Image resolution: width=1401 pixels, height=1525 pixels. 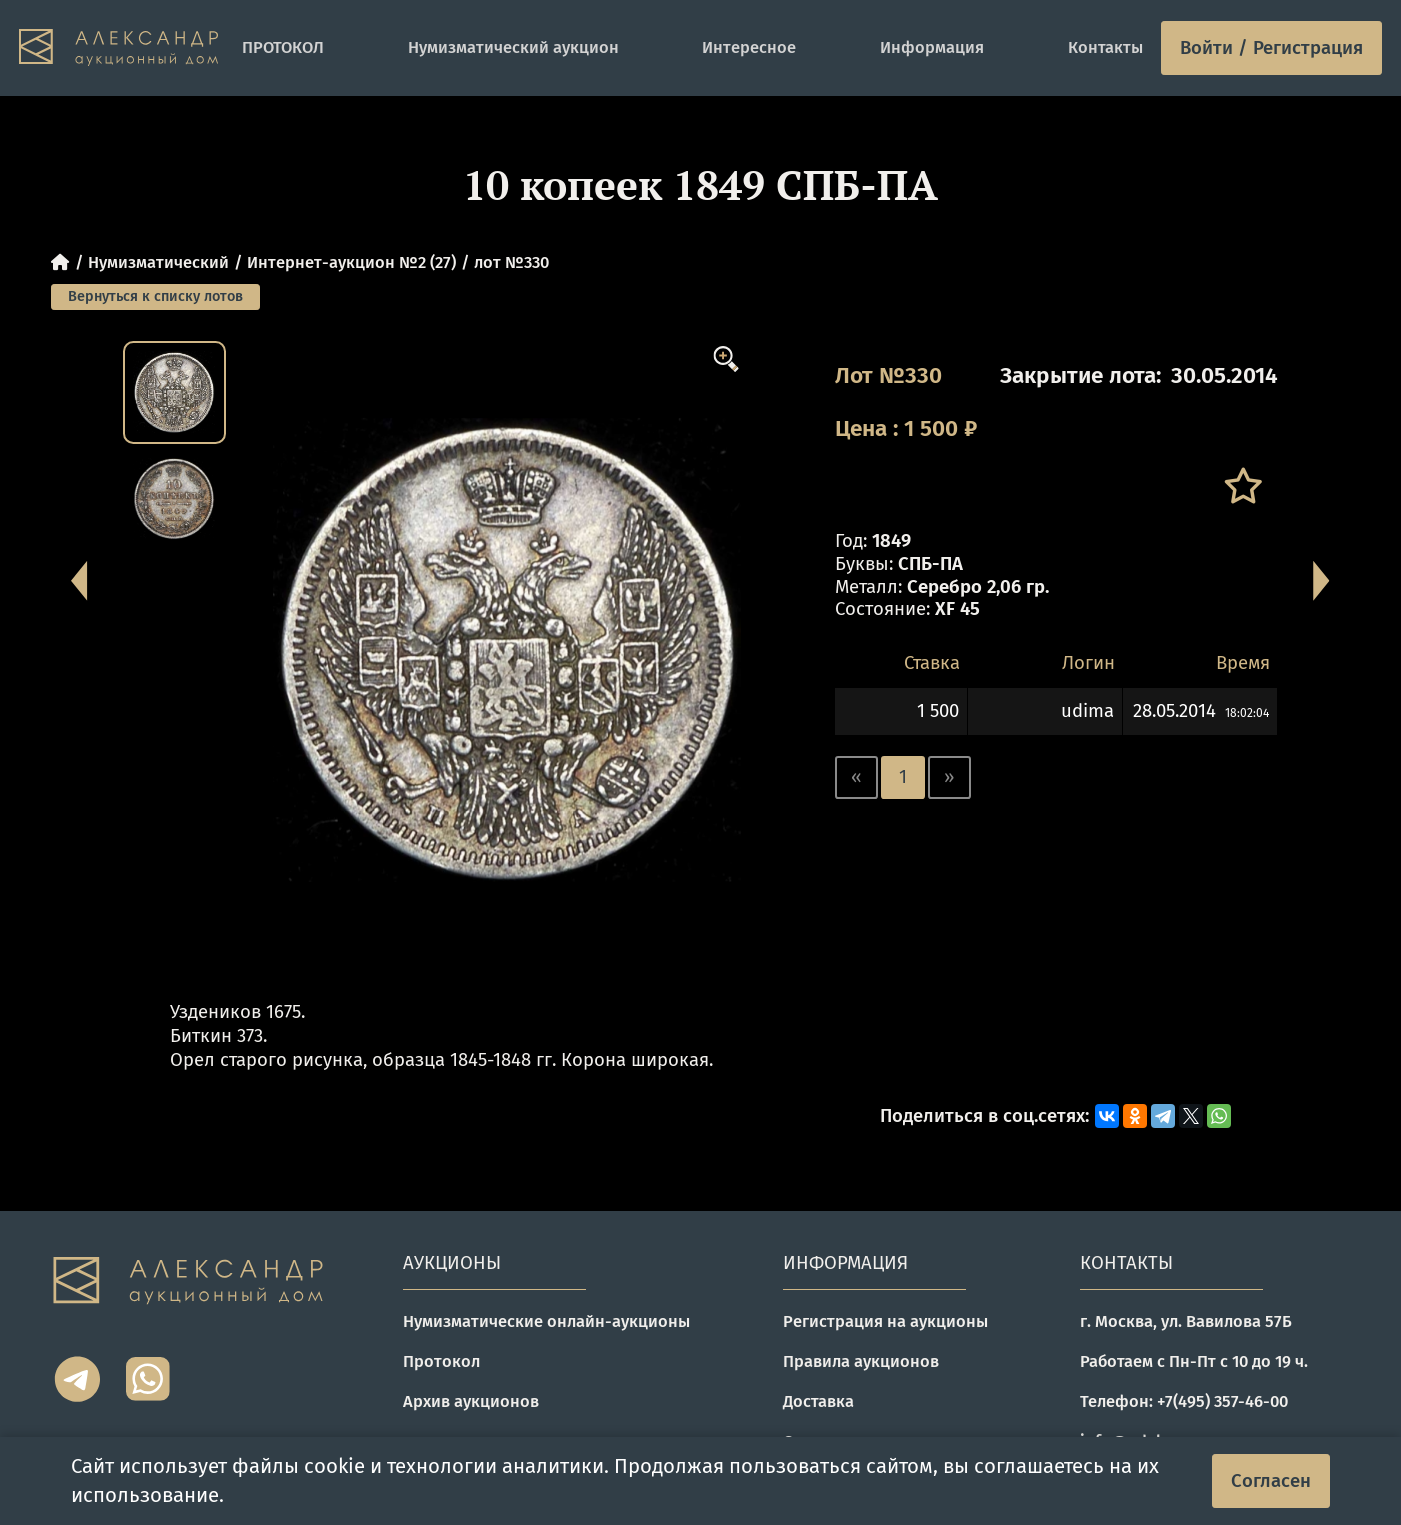 What do you see at coordinates (158, 262) in the screenshot?
I see `Нумизматический` at bounding box center [158, 262].